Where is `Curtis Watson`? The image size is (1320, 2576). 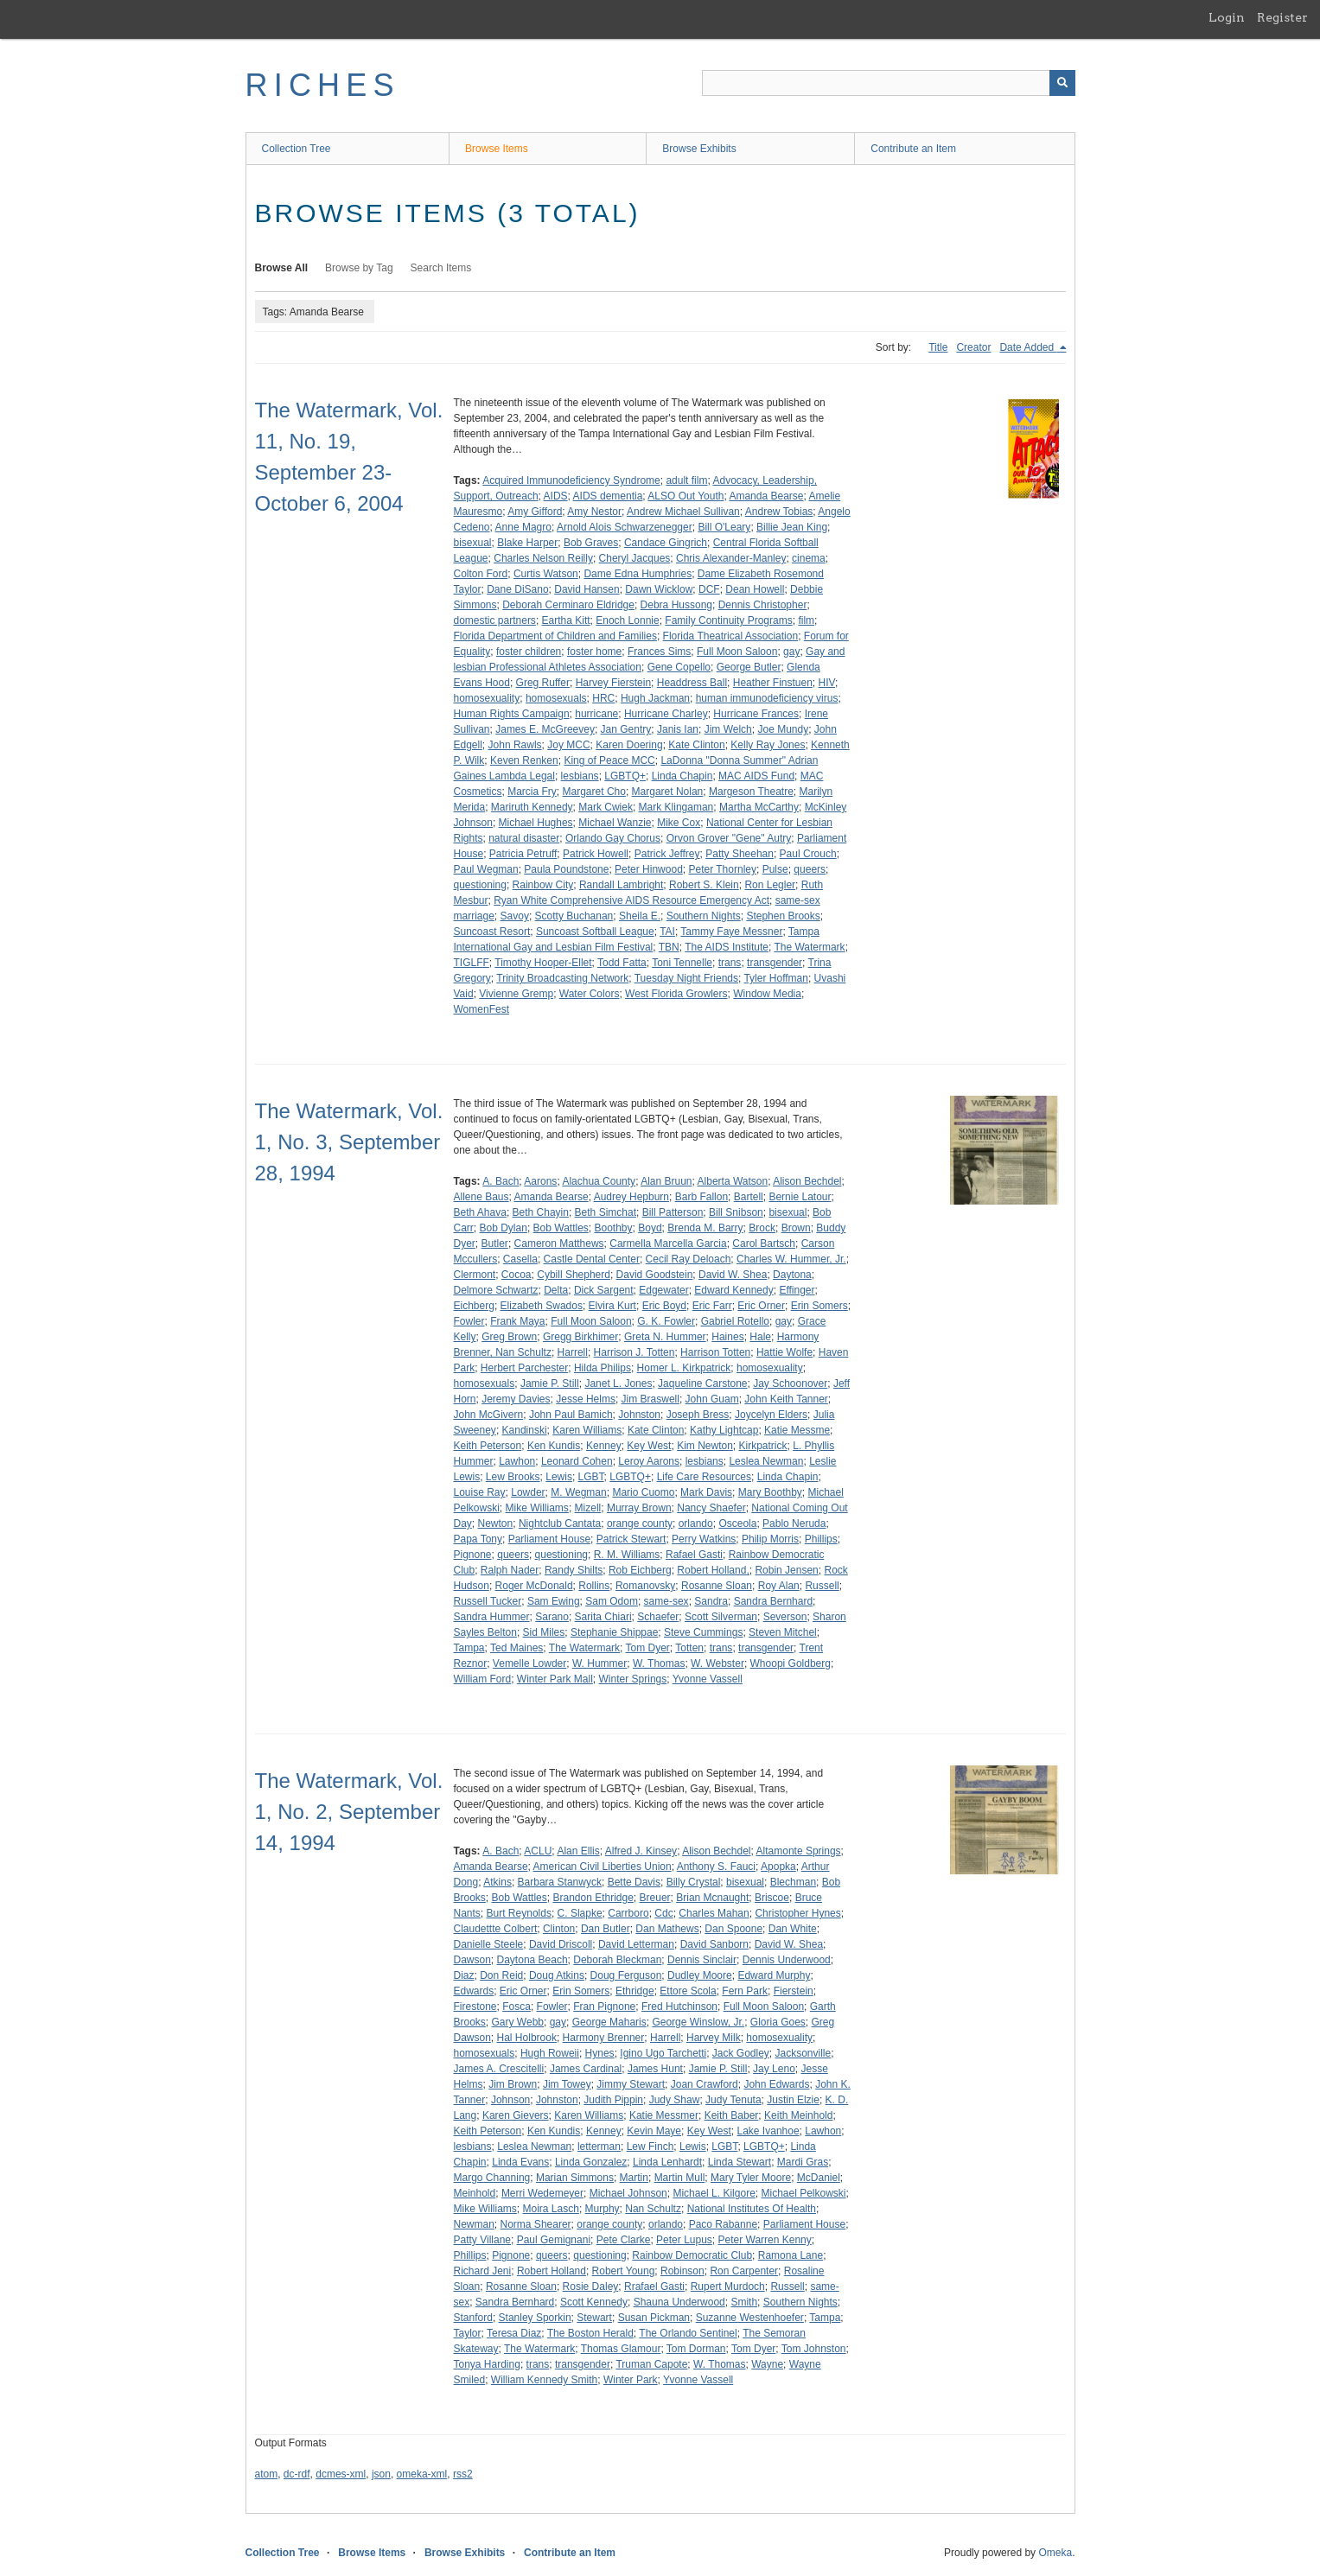
Curtis Watson is located at coordinates (545, 574).